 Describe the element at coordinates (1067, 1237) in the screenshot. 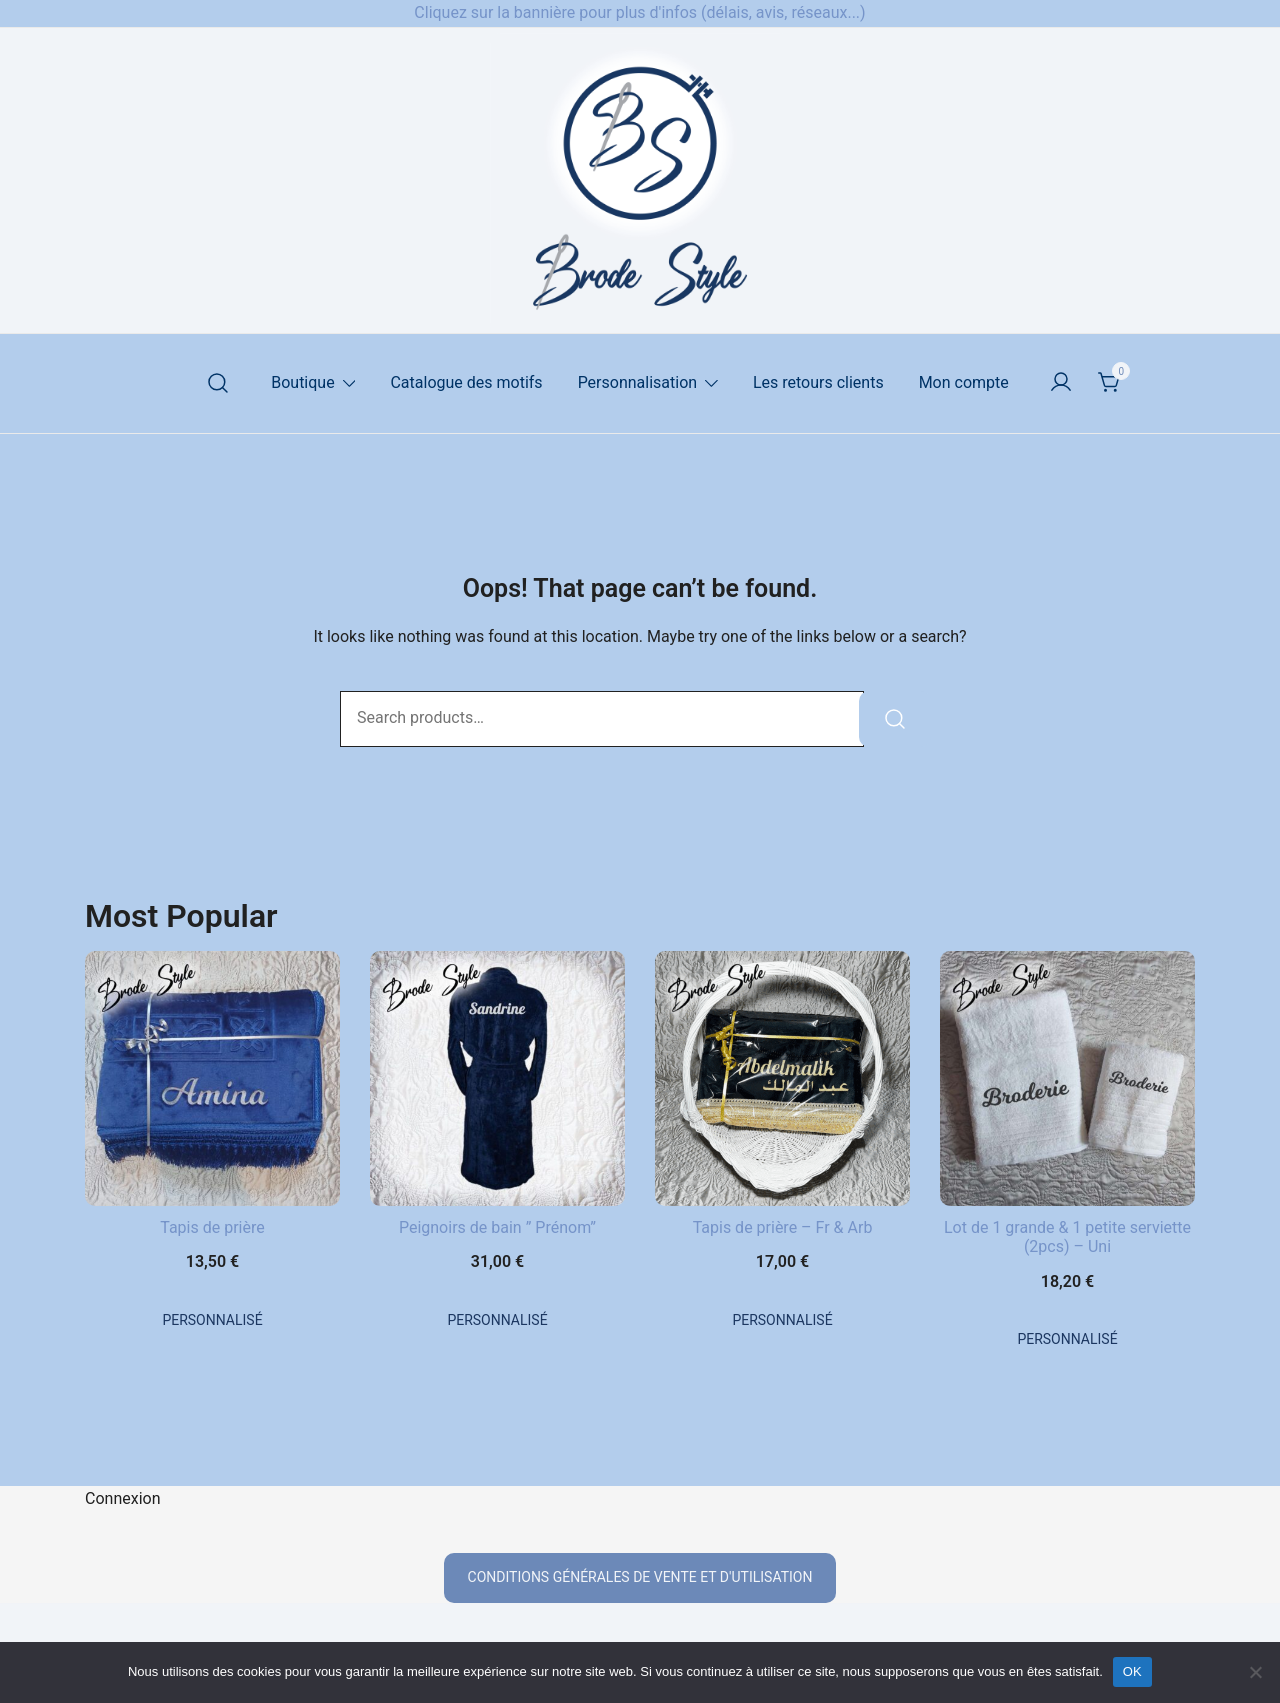

I see `Lot de 1 grande & 1 petite serviette (2pcs) – Uni` at that location.